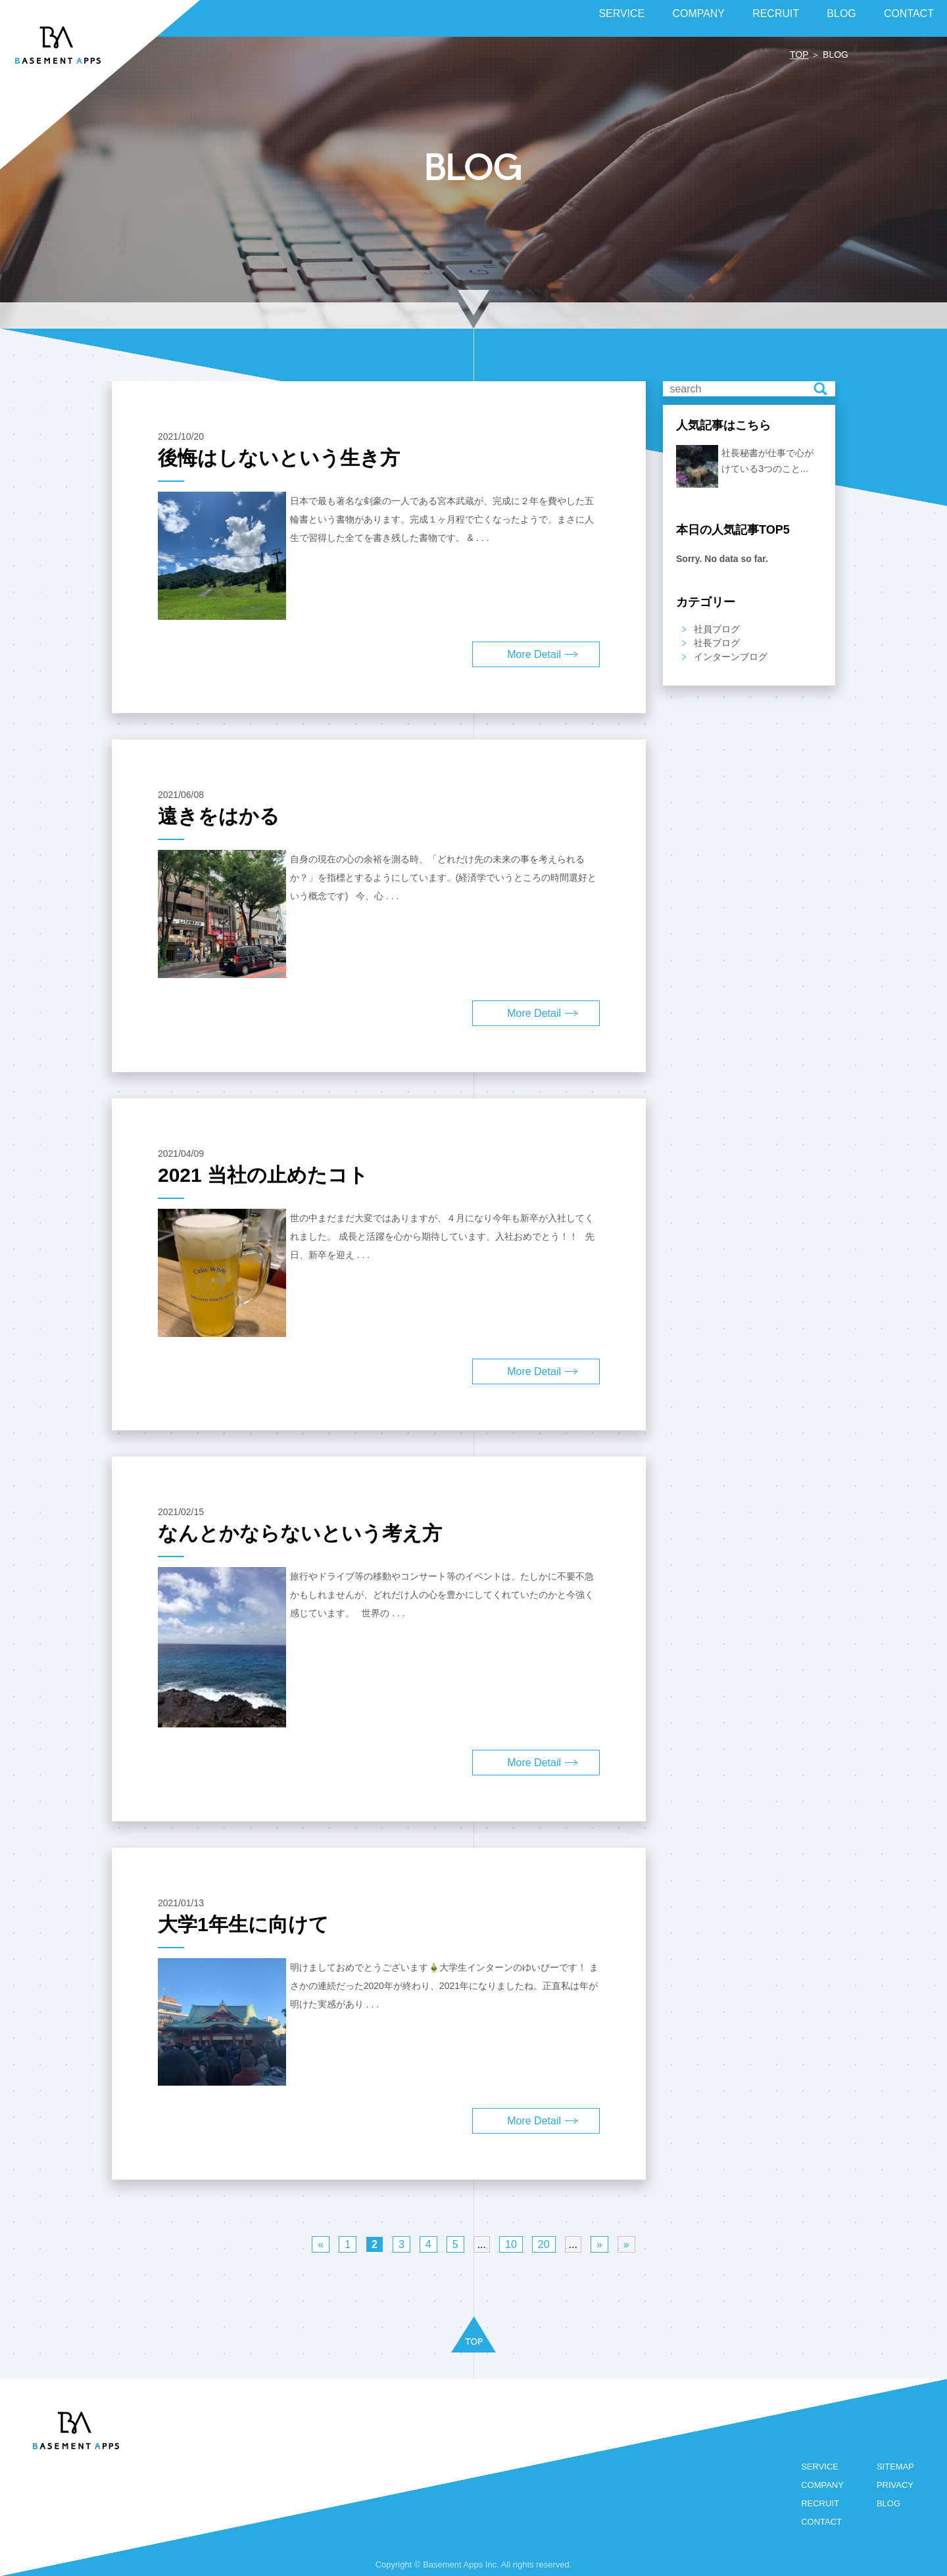  What do you see at coordinates (511, 2244) in the screenshot?
I see `10` at bounding box center [511, 2244].